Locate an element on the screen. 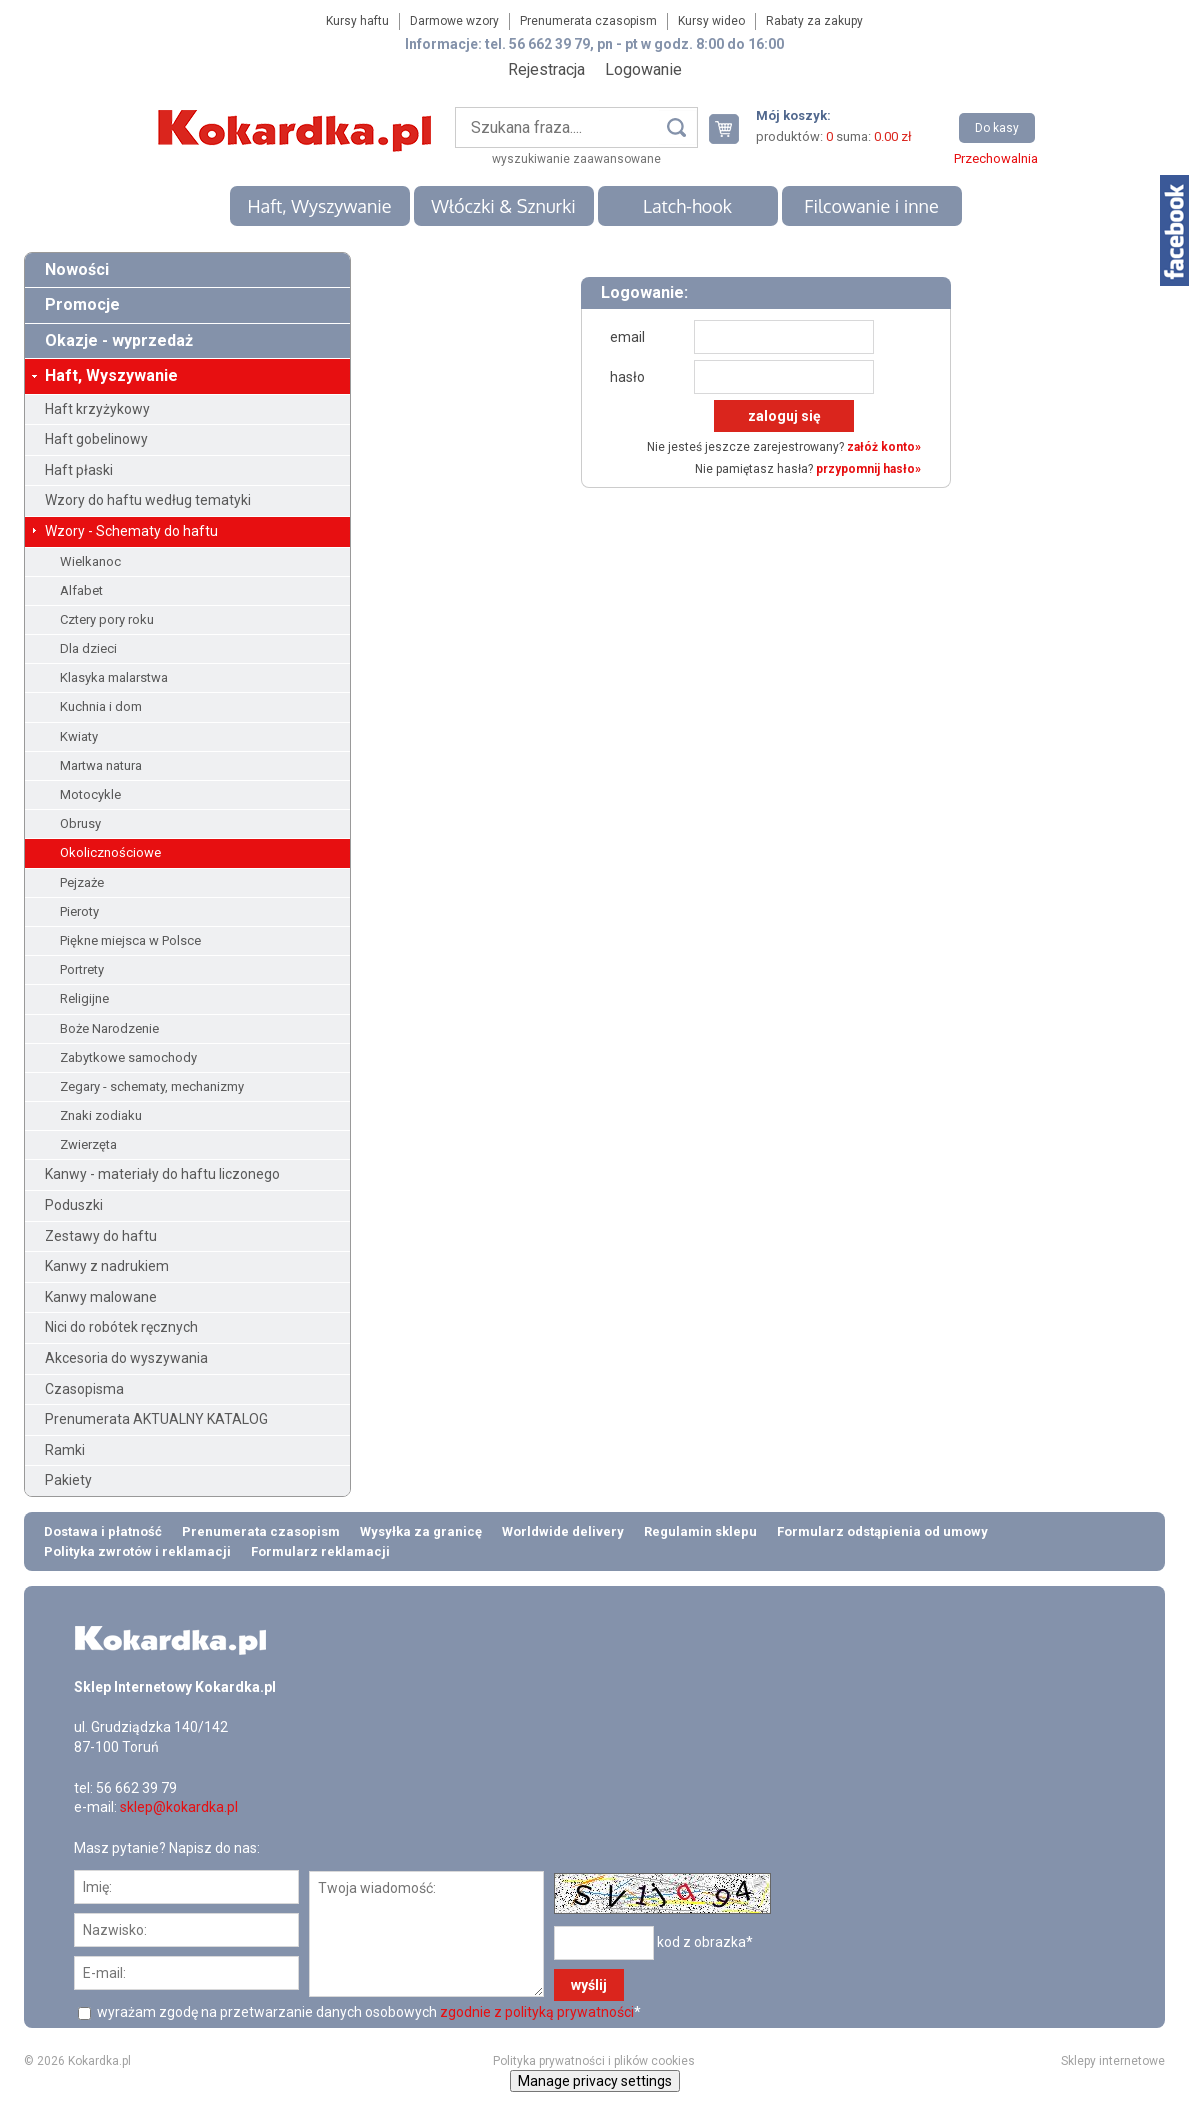  przypomnij hasło» is located at coordinates (868, 469).